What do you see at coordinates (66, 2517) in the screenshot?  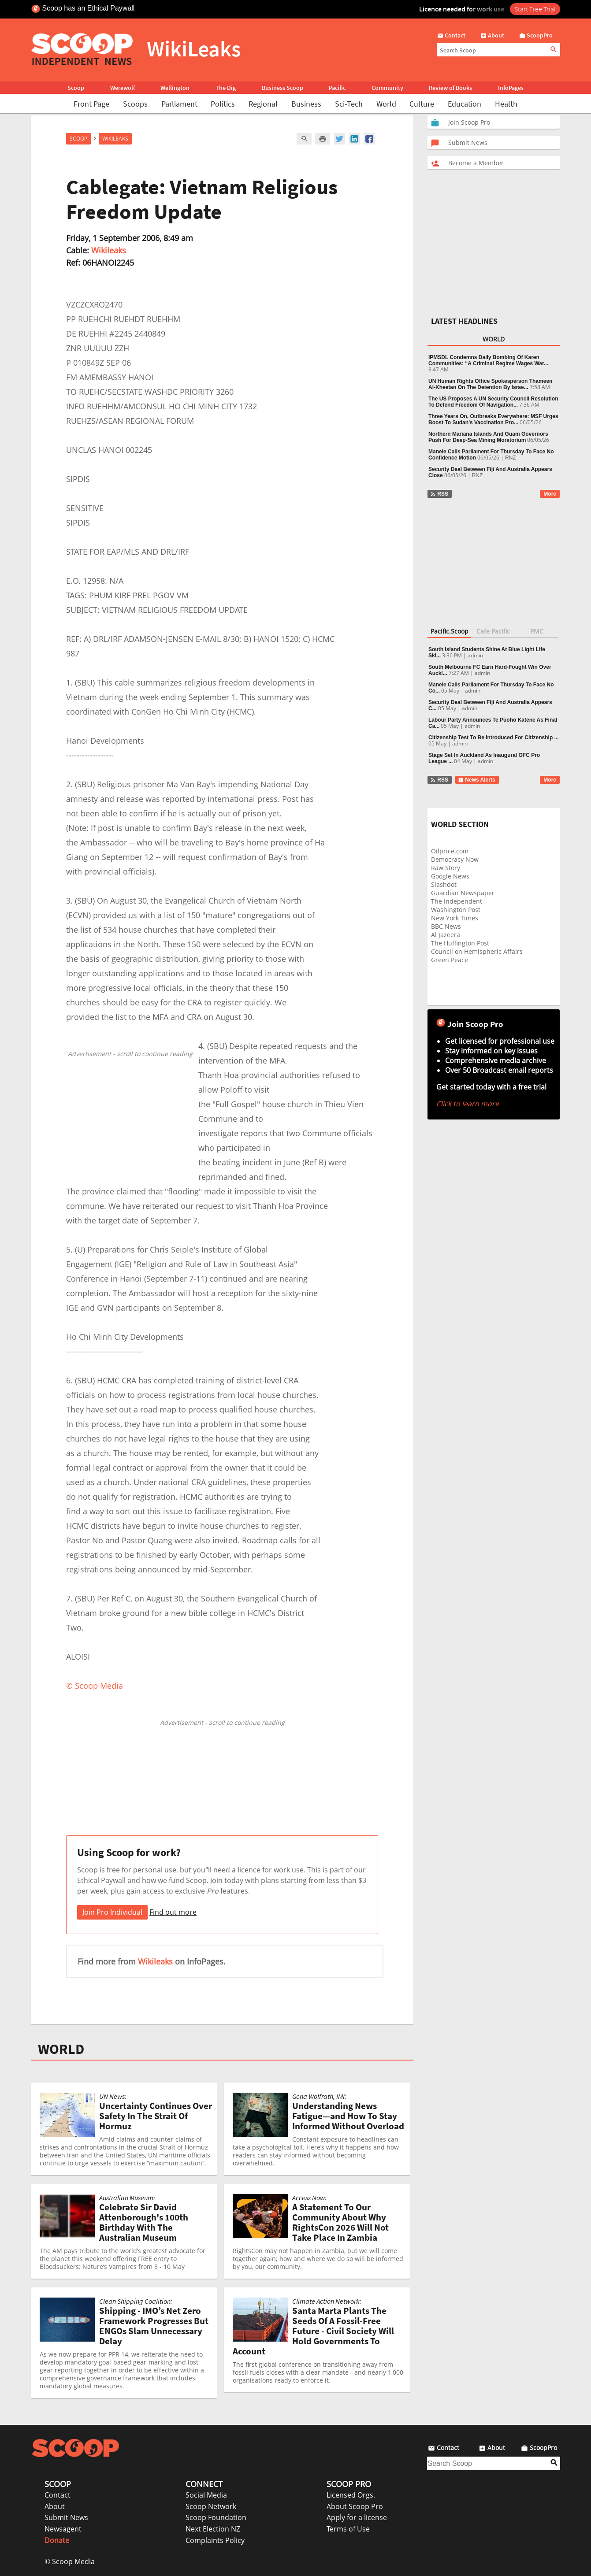 I see `Submit News` at bounding box center [66, 2517].